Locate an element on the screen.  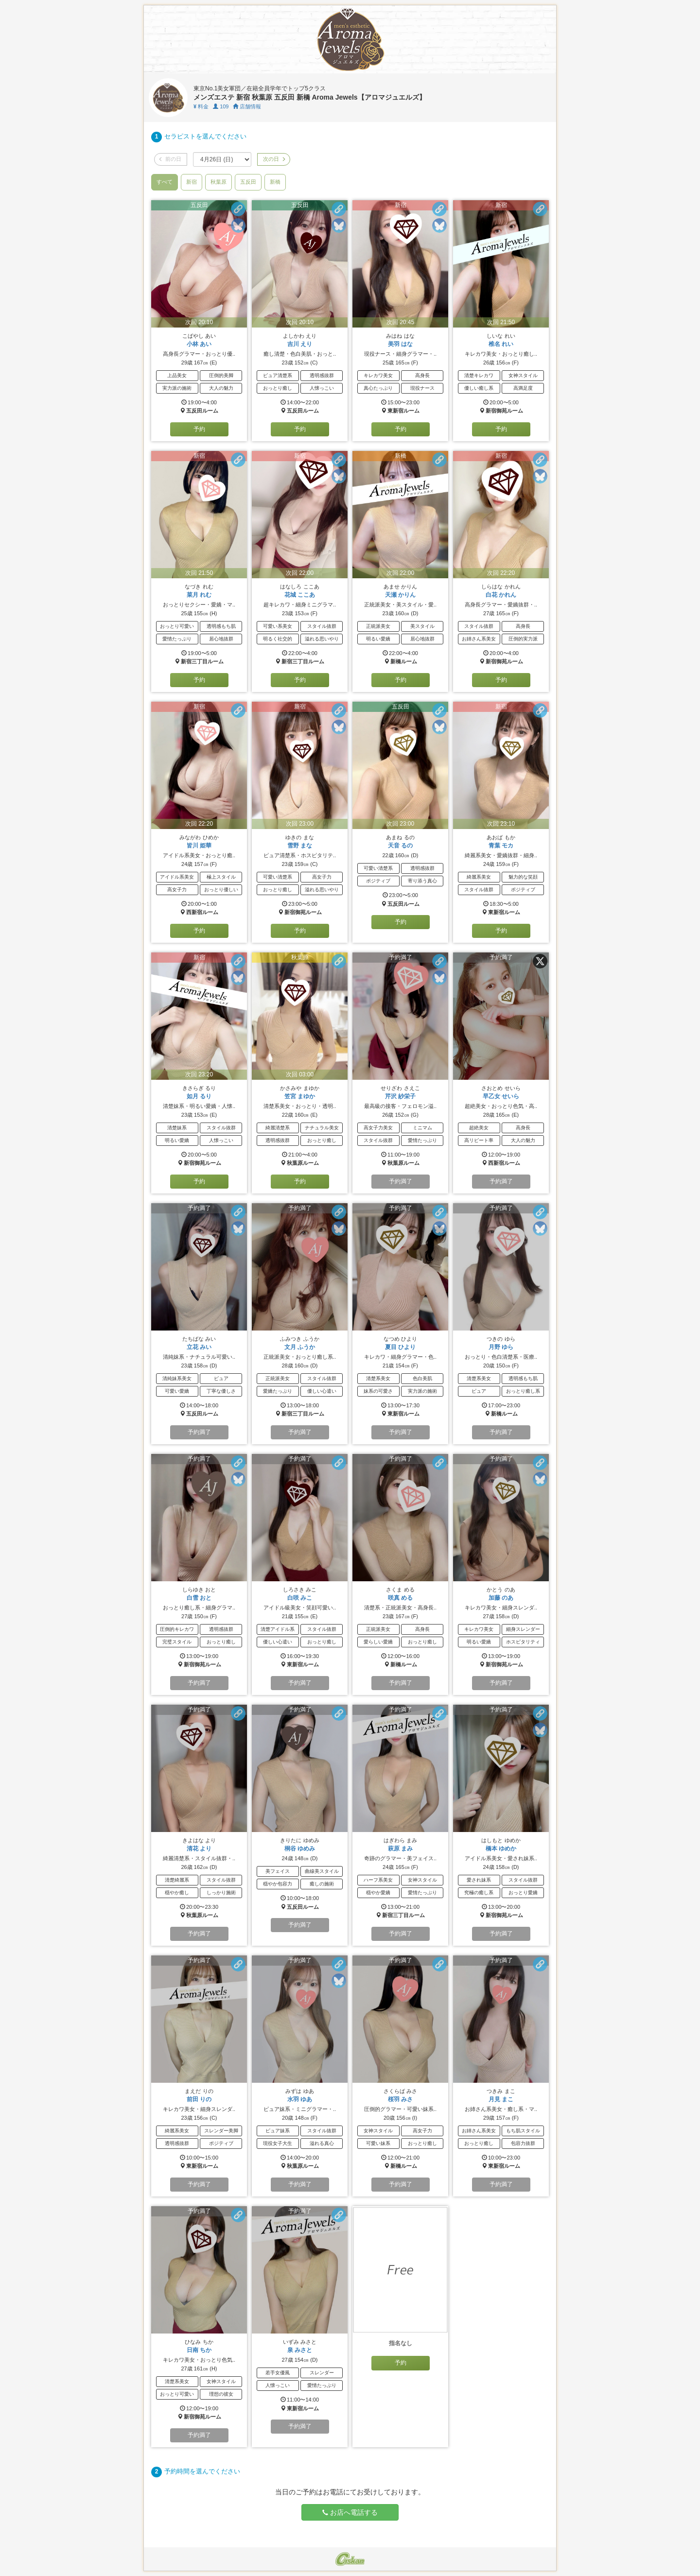
早乙女 せいら is located at coordinates (501, 1096).